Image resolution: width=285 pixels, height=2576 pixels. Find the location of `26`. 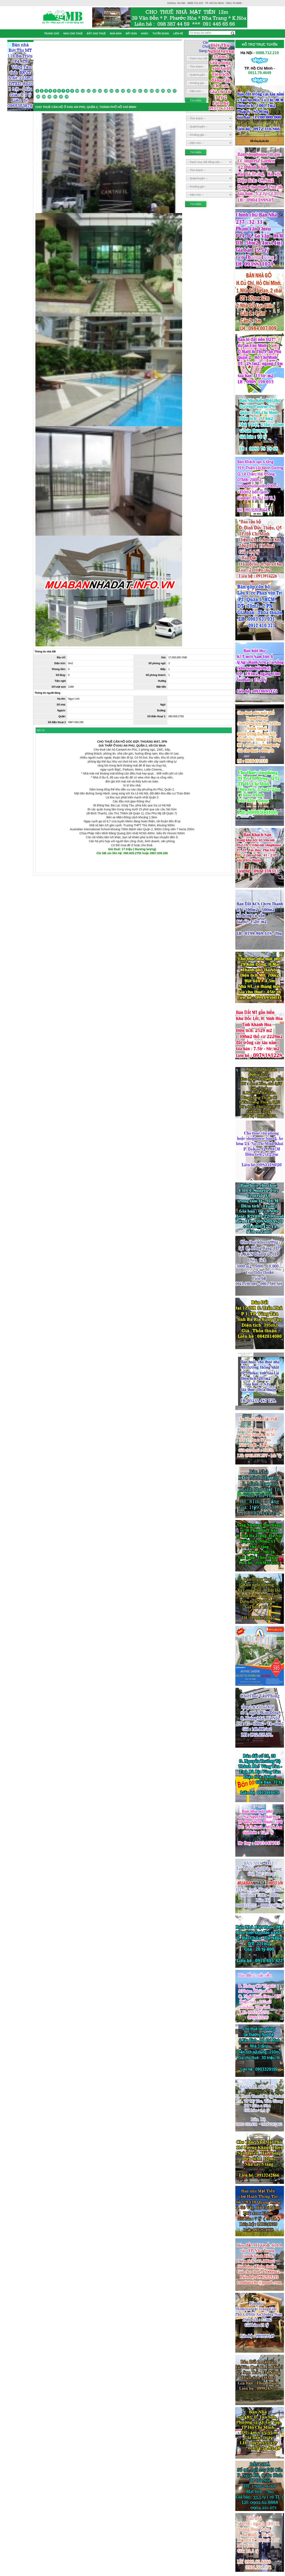

26 is located at coordinates (168, 90).